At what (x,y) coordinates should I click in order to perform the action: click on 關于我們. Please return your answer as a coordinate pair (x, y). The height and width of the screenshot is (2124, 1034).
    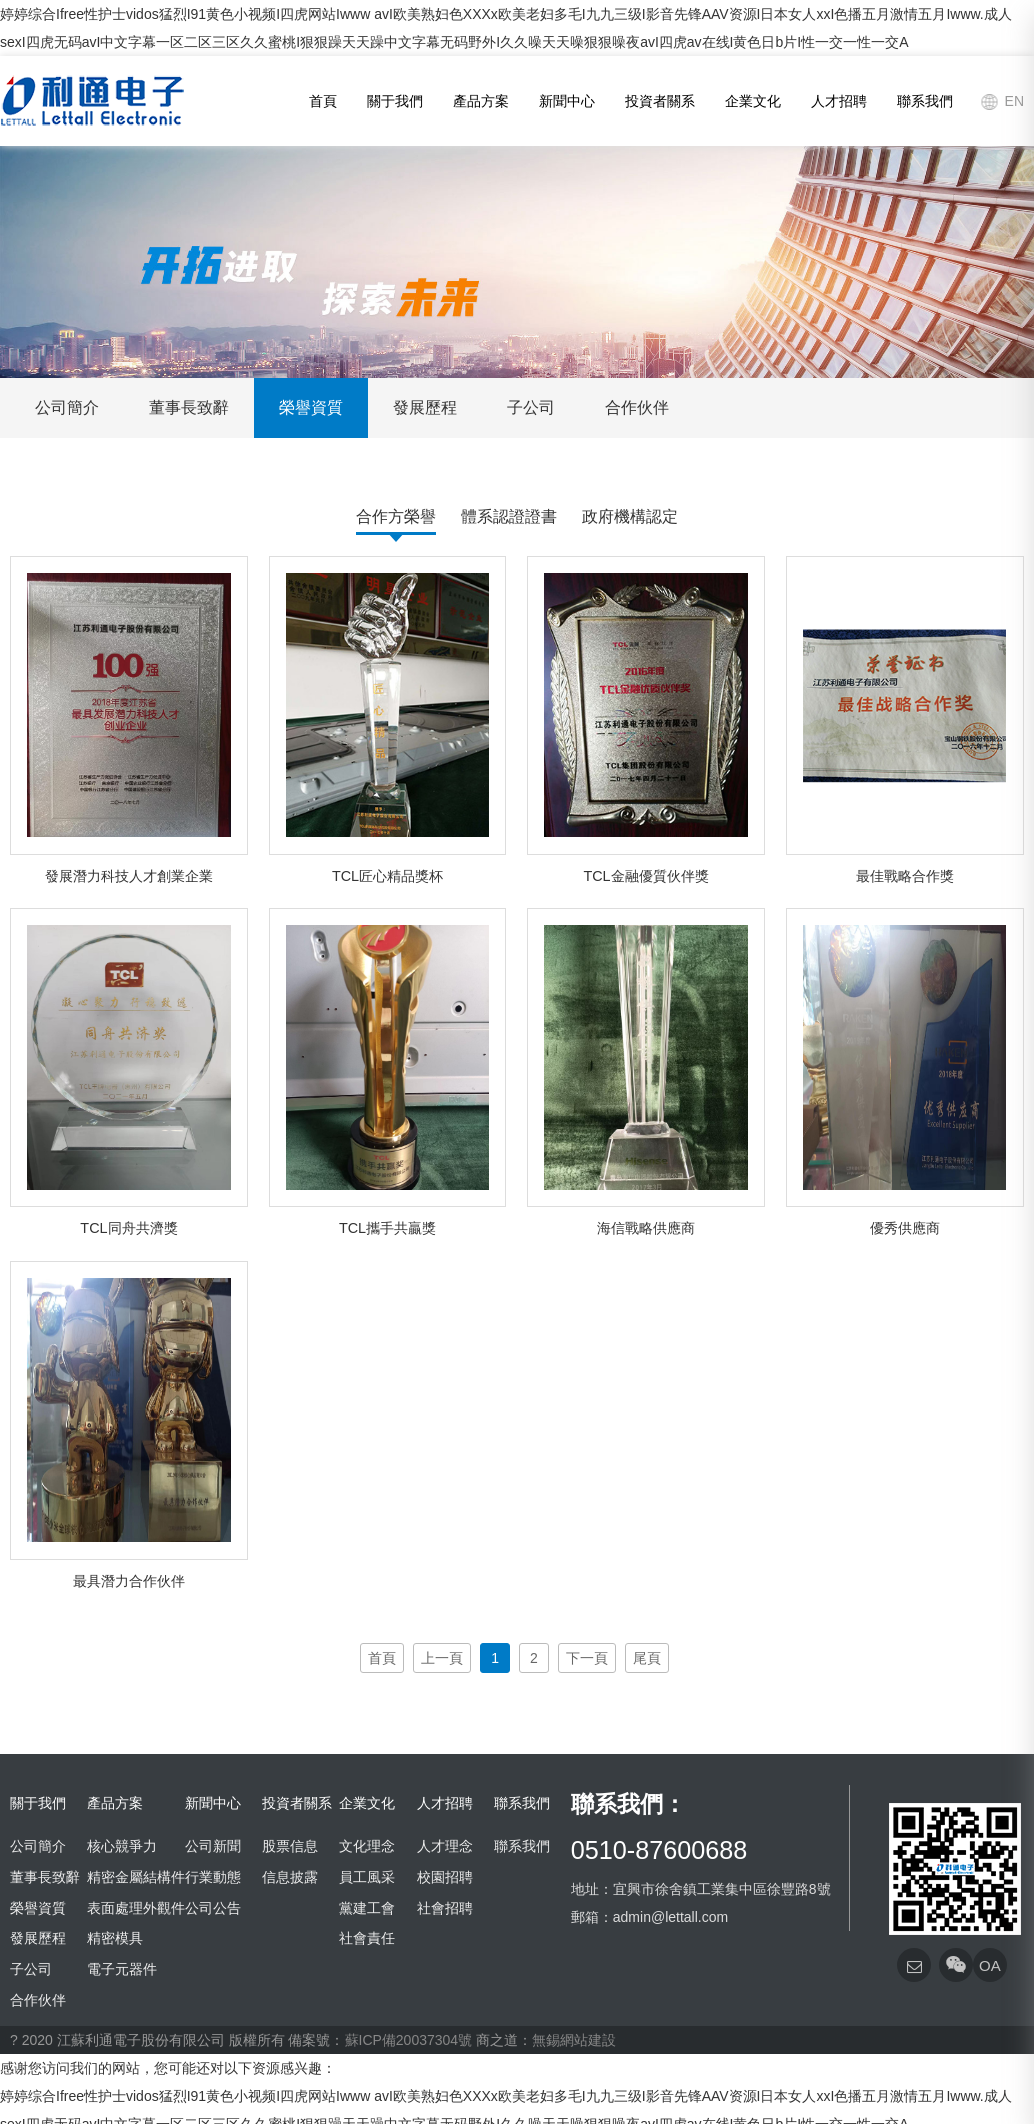
    Looking at the image, I should click on (395, 101).